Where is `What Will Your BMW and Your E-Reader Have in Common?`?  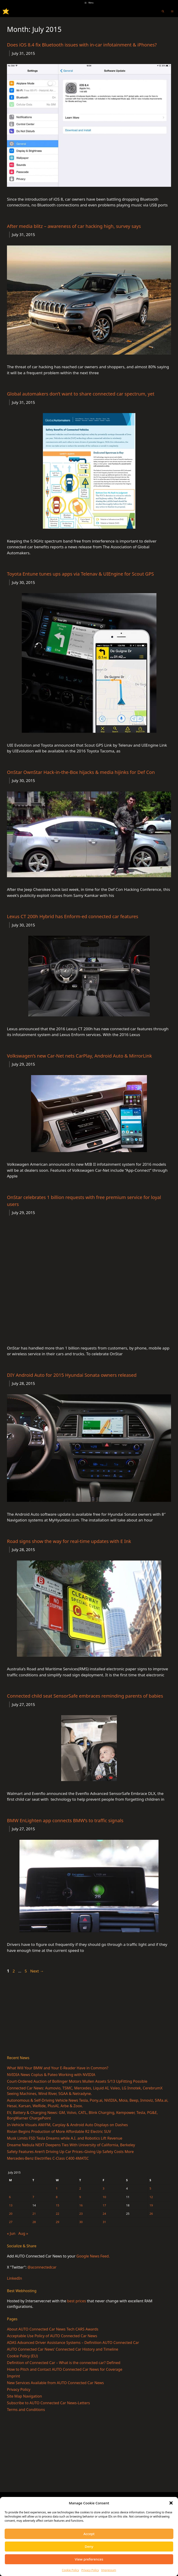 What Will Your BMW and Your E-Reader Have in Common? is located at coordinates (57, 2067).